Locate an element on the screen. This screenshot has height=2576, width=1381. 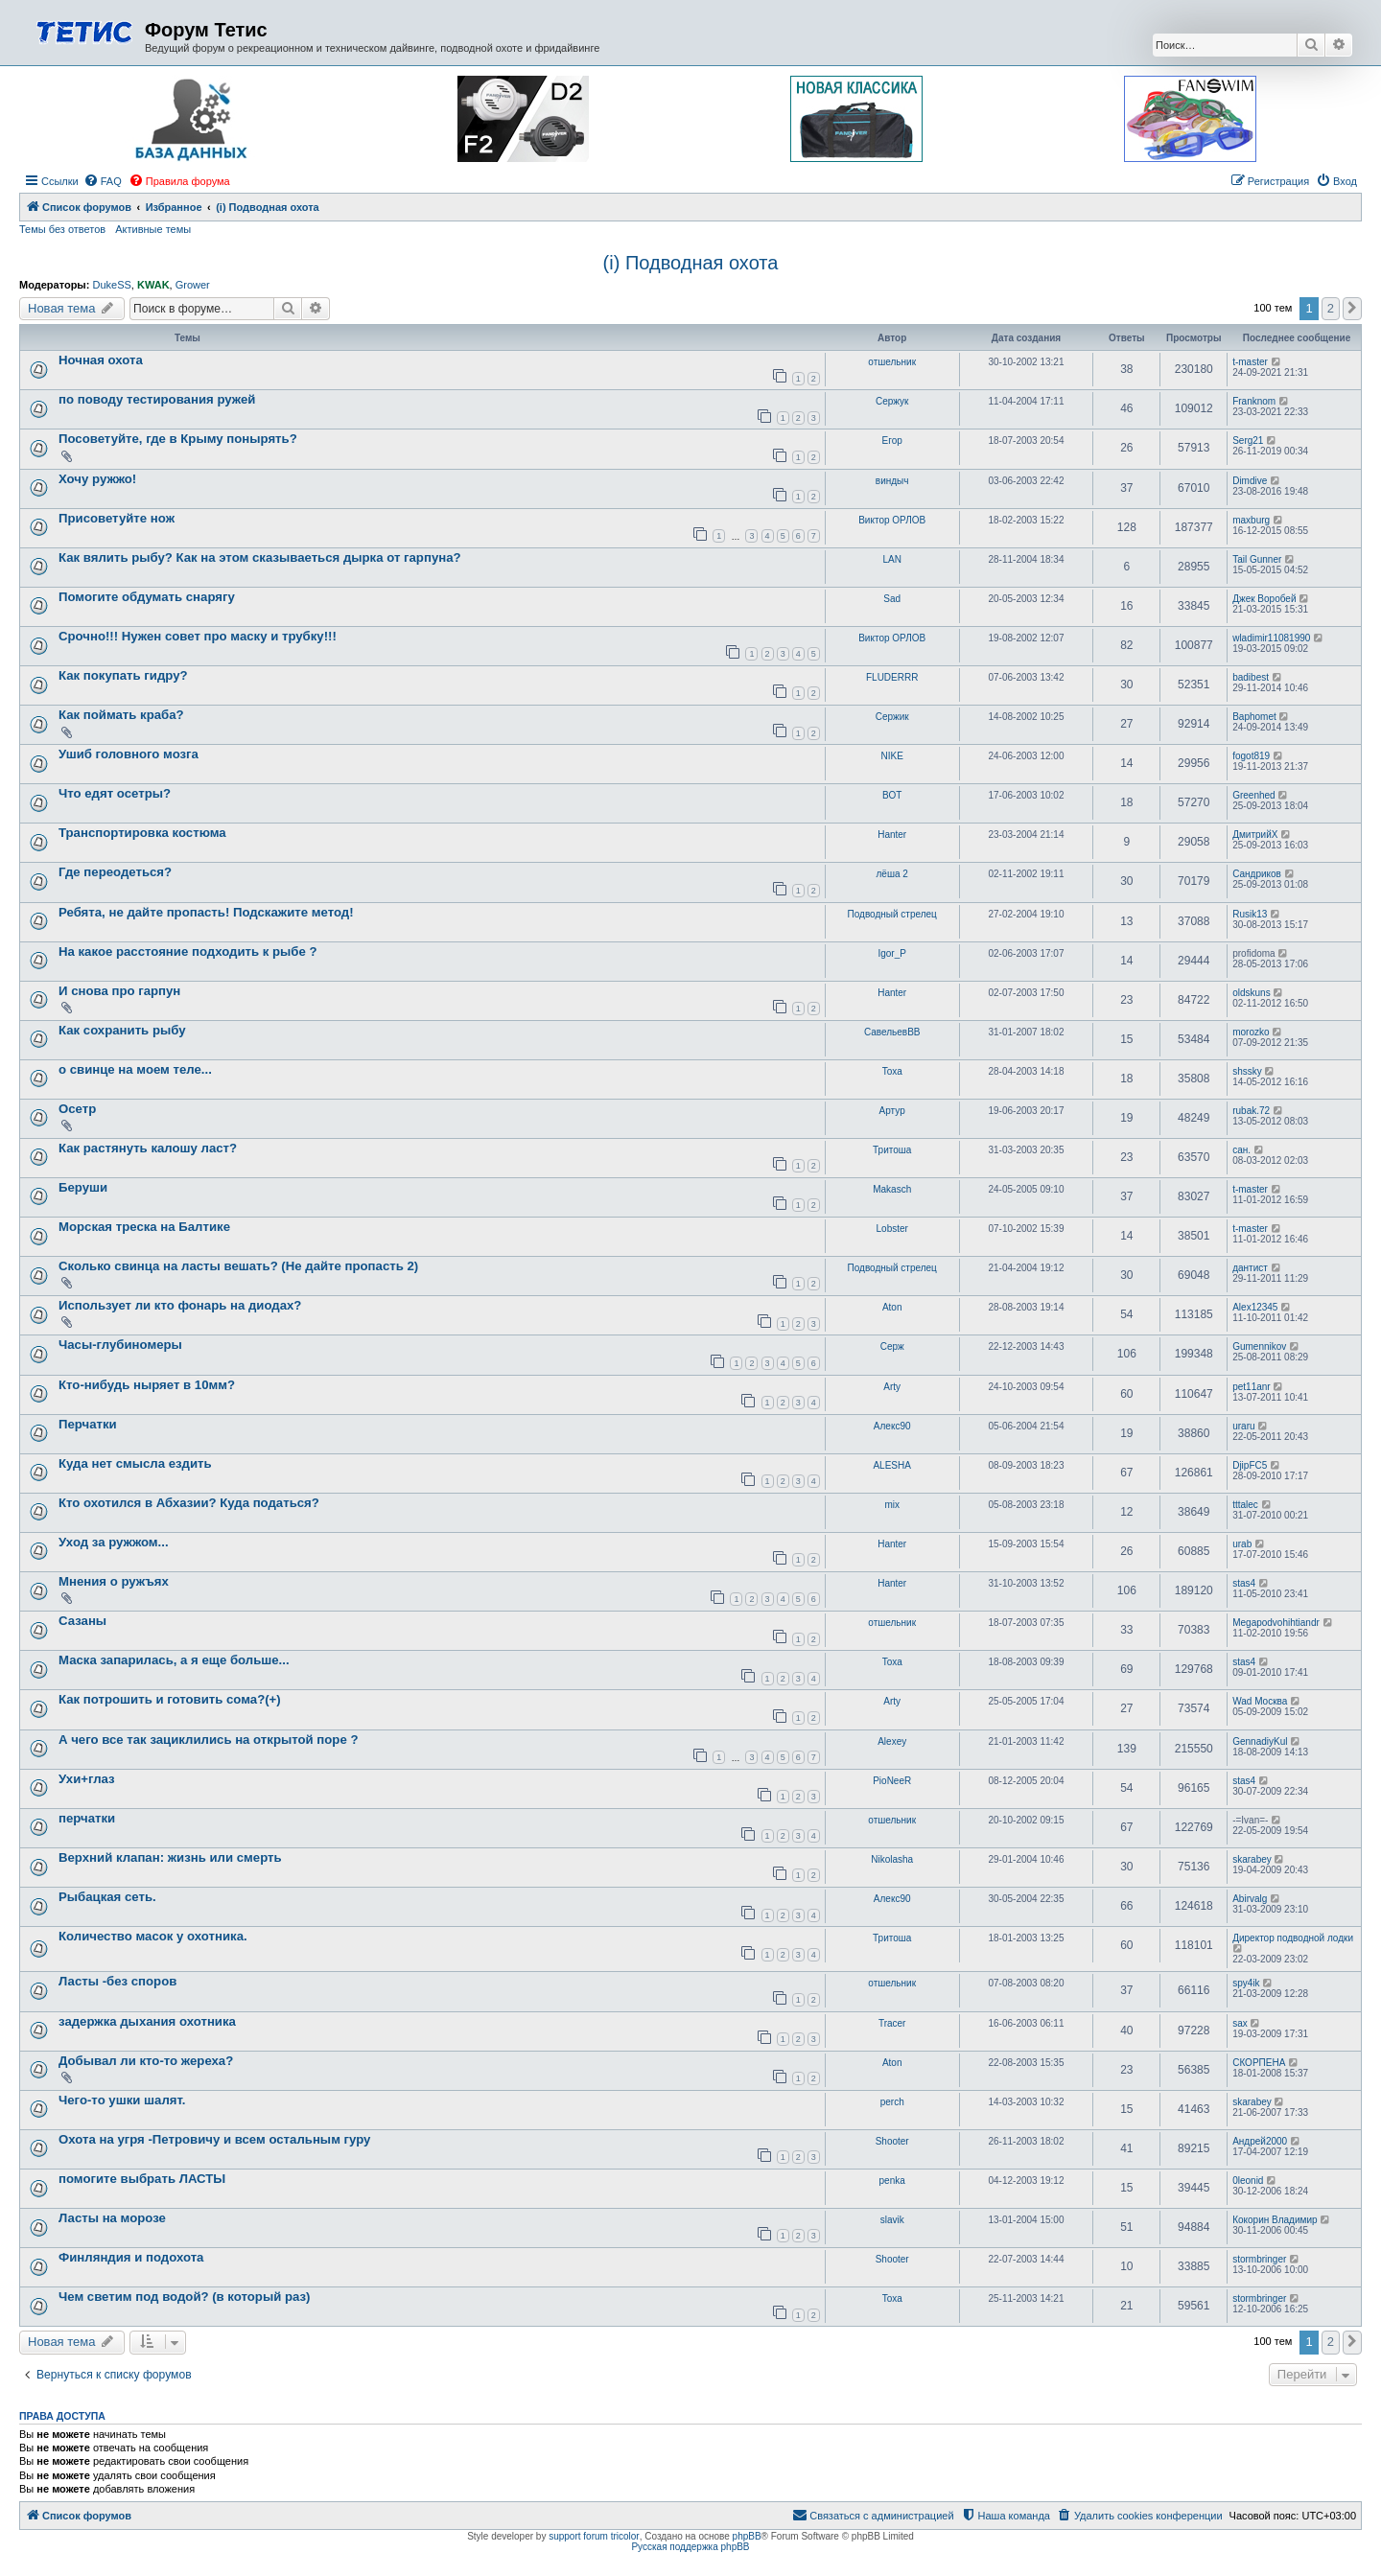
Alexey is located at coordinates (892, 1741).